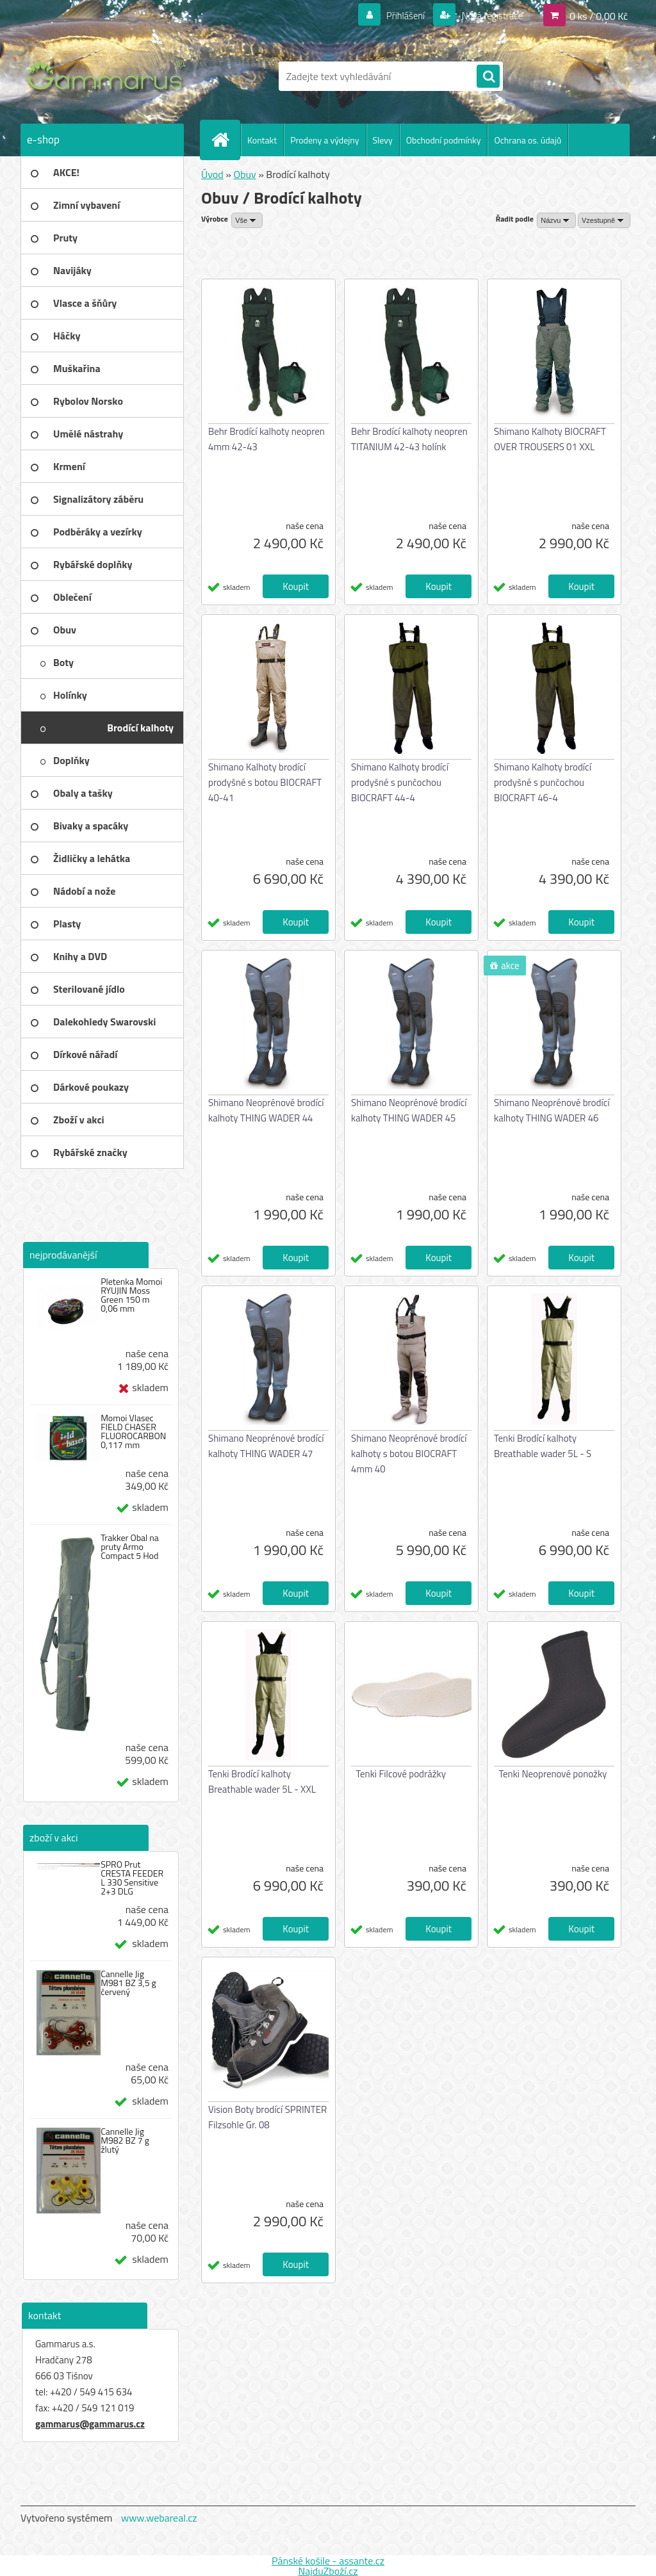  I want to click on Ochrana os. údajů, so click(527, 140).